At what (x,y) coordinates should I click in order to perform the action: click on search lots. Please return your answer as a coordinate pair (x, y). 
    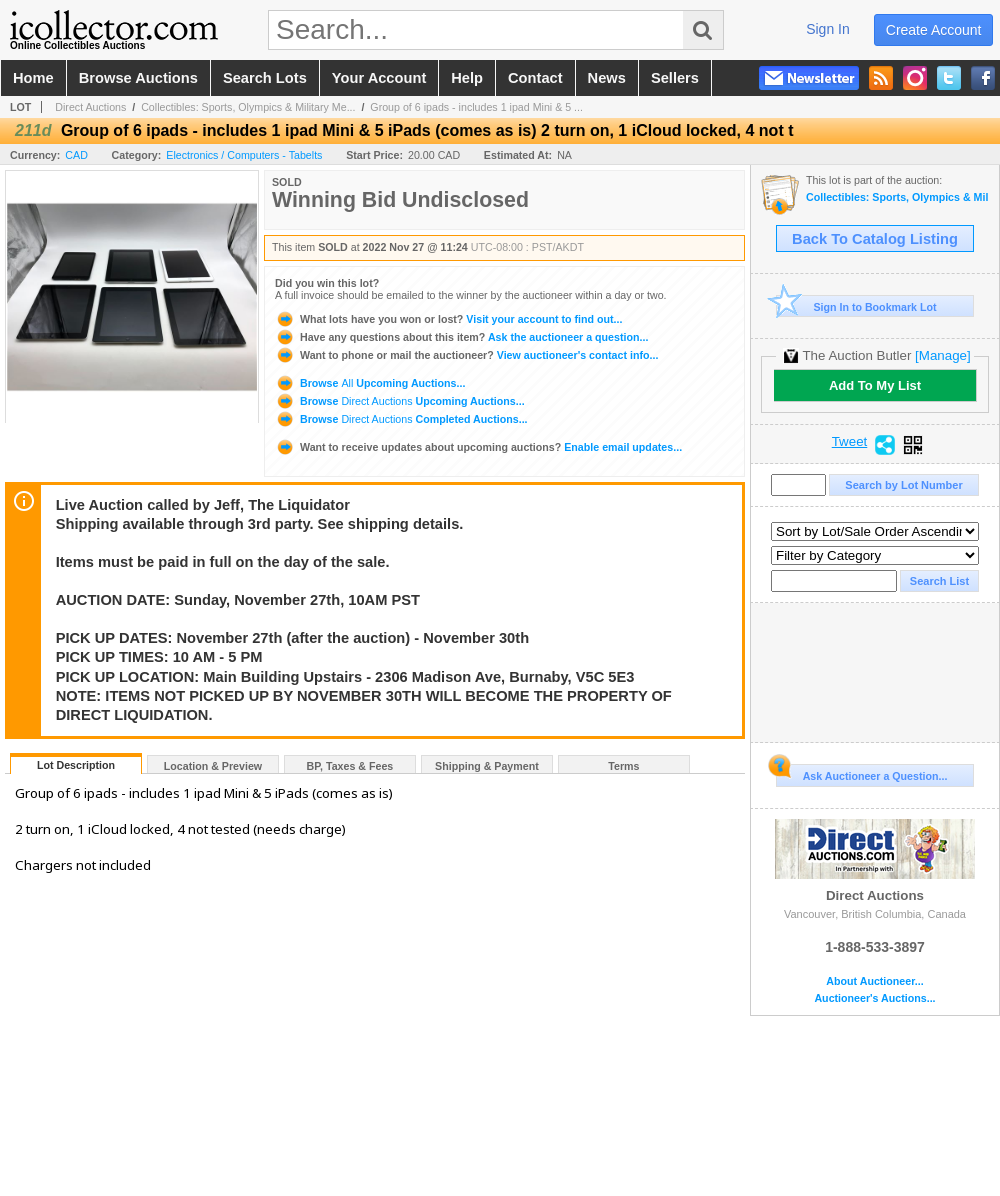
    Looking at the image, I should click on (265, 78).